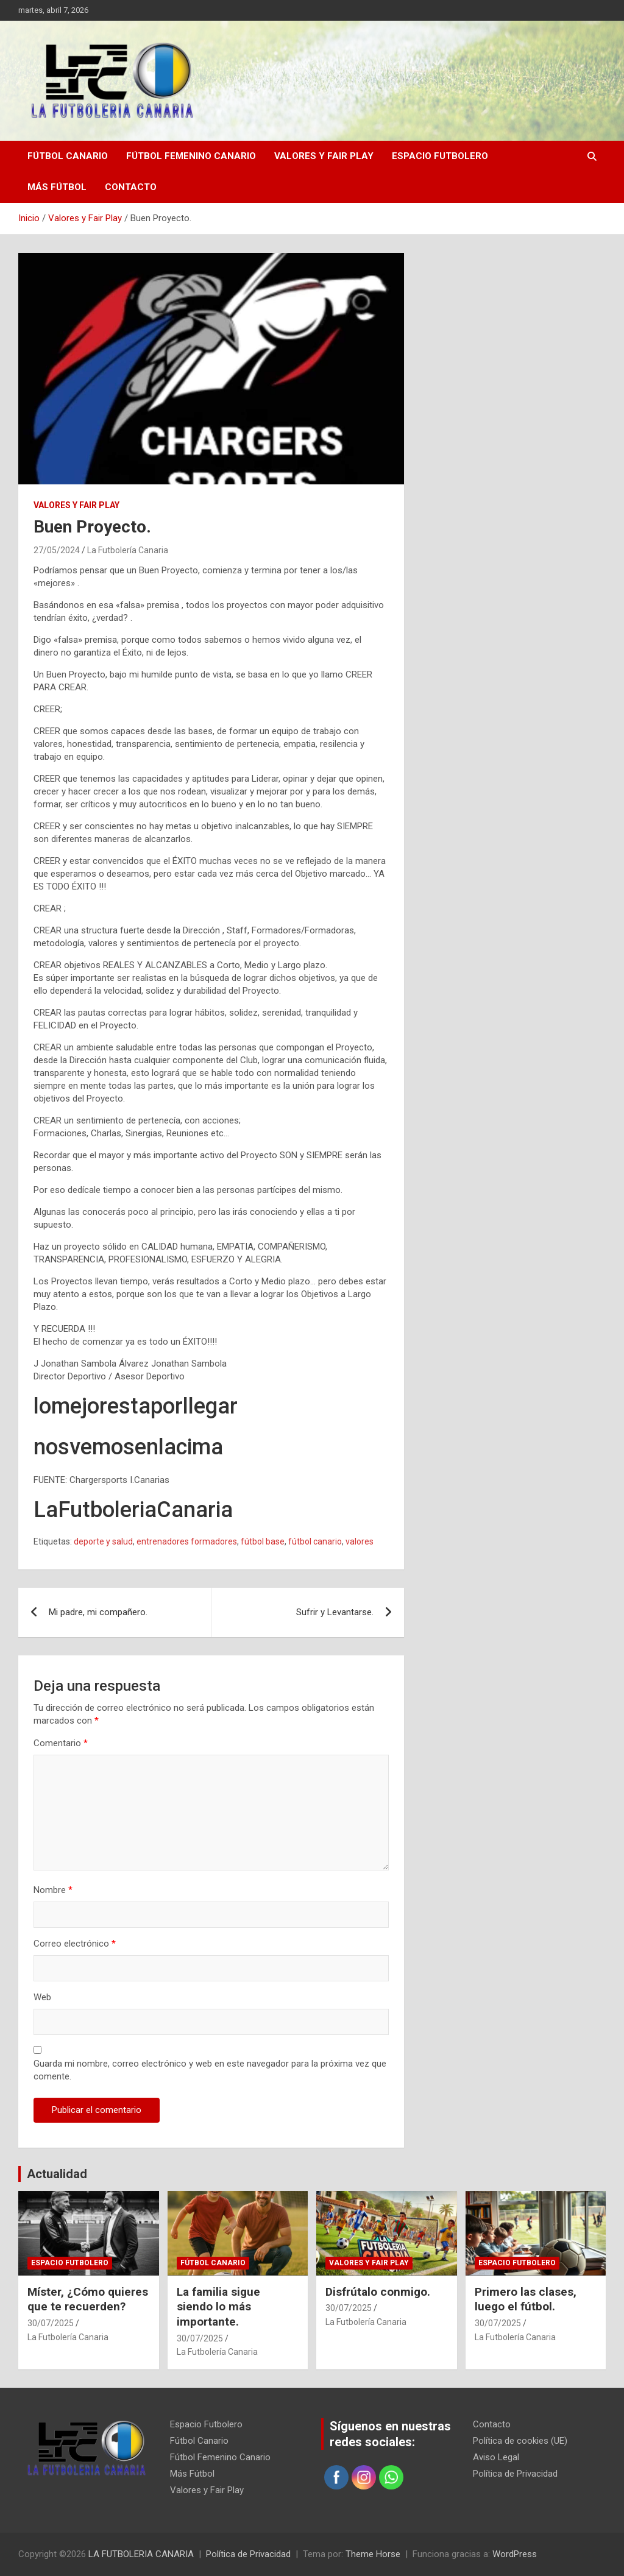 Image resolution: width=624 pixels, height=2576 pixels. I want to click on entrenadores formadores, so click(186, 1541).